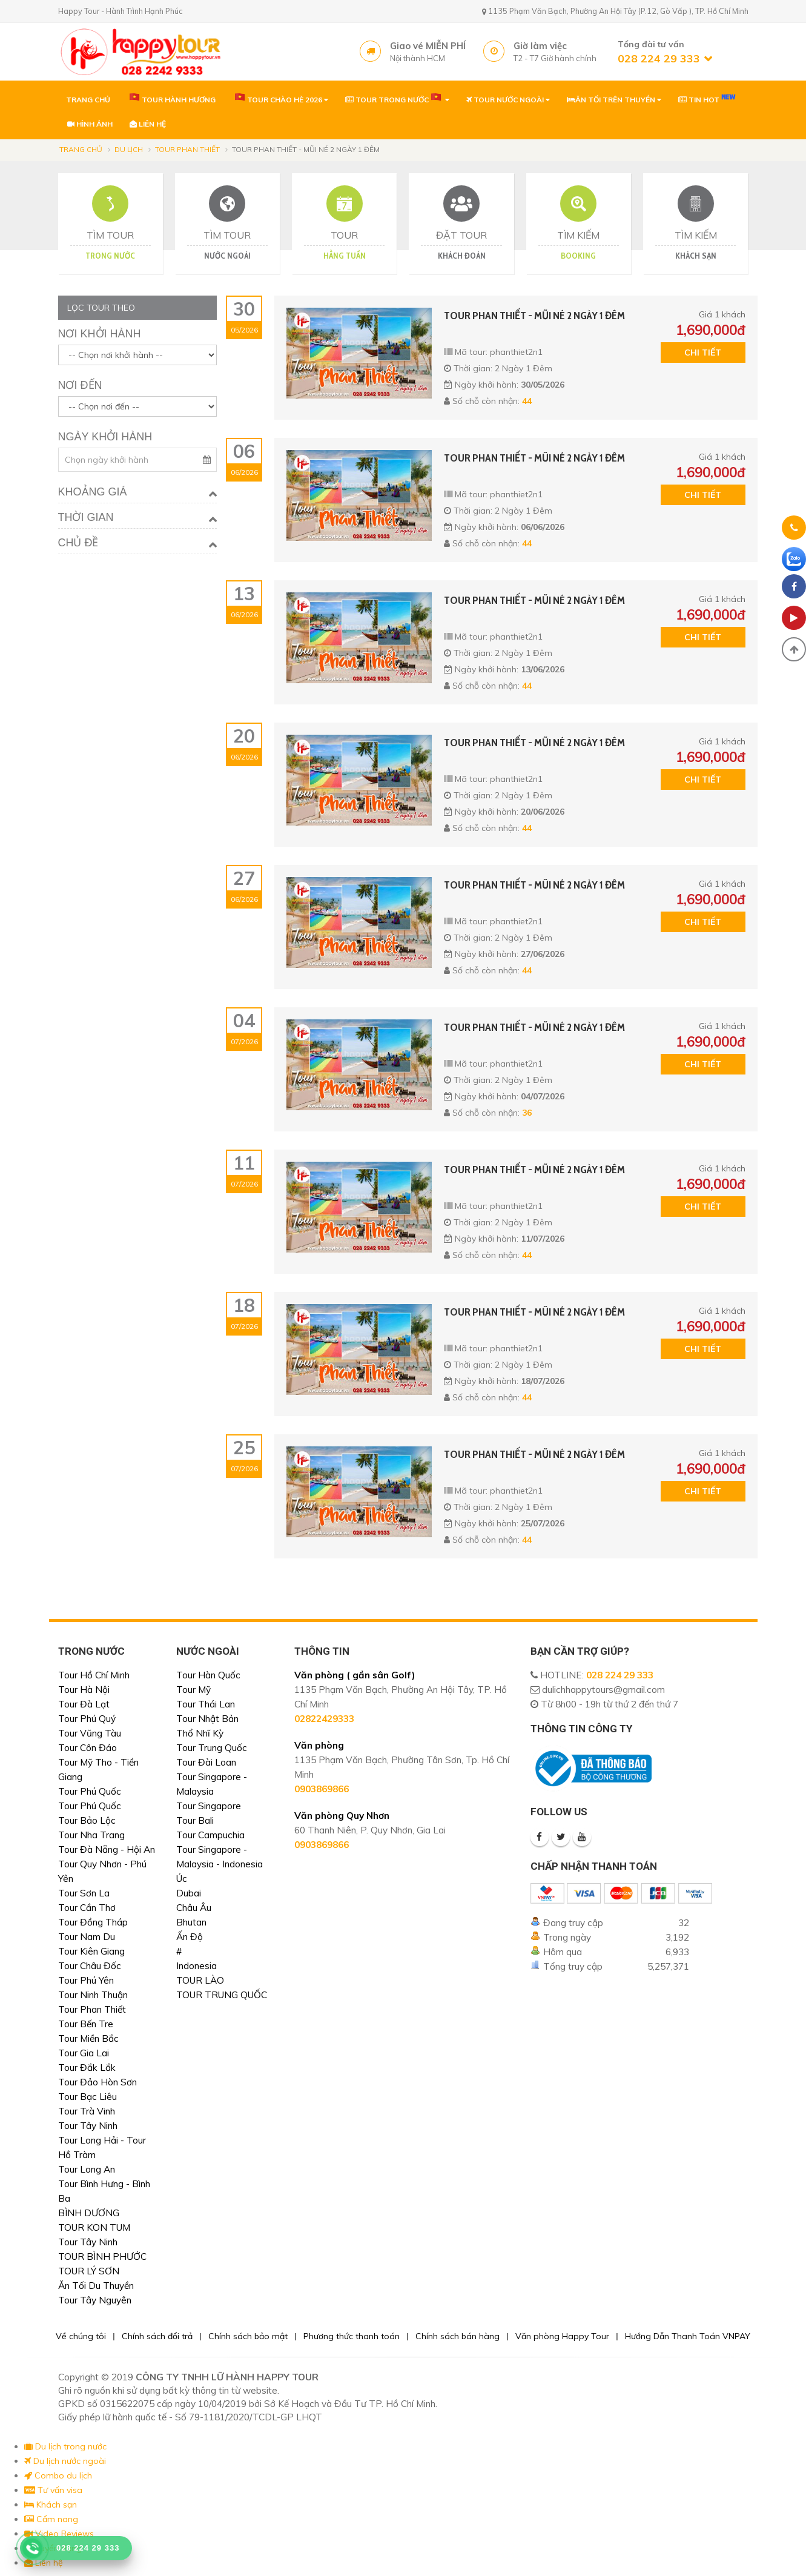  I want to click on Tour Côn Đảo, so click(87, 1747).